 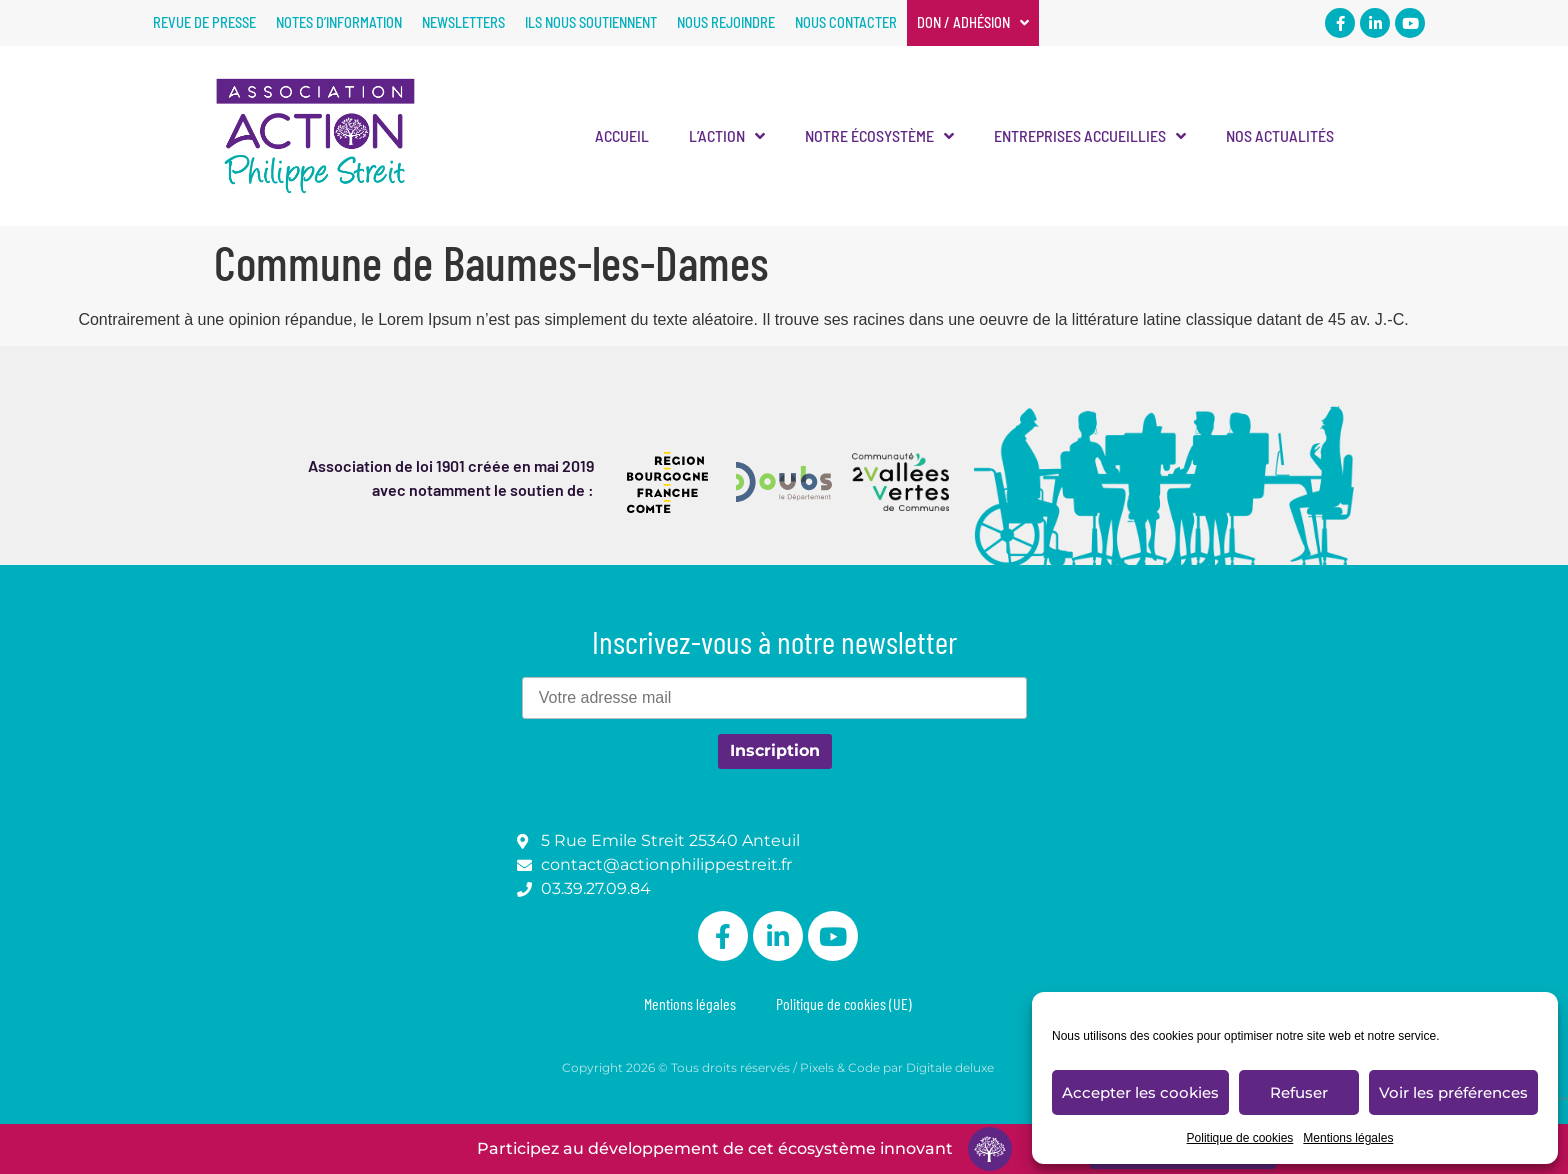 What do you see at coordinates (1348, 1138) in the screenshot?
I see `Mentions légales` at bounding box center [1348, 1138].